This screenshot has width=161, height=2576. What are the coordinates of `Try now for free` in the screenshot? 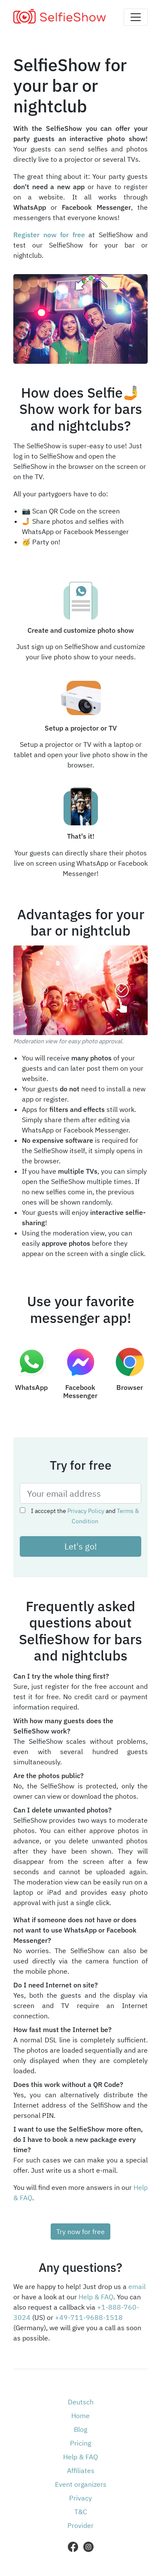 It's located at (80, 2231).